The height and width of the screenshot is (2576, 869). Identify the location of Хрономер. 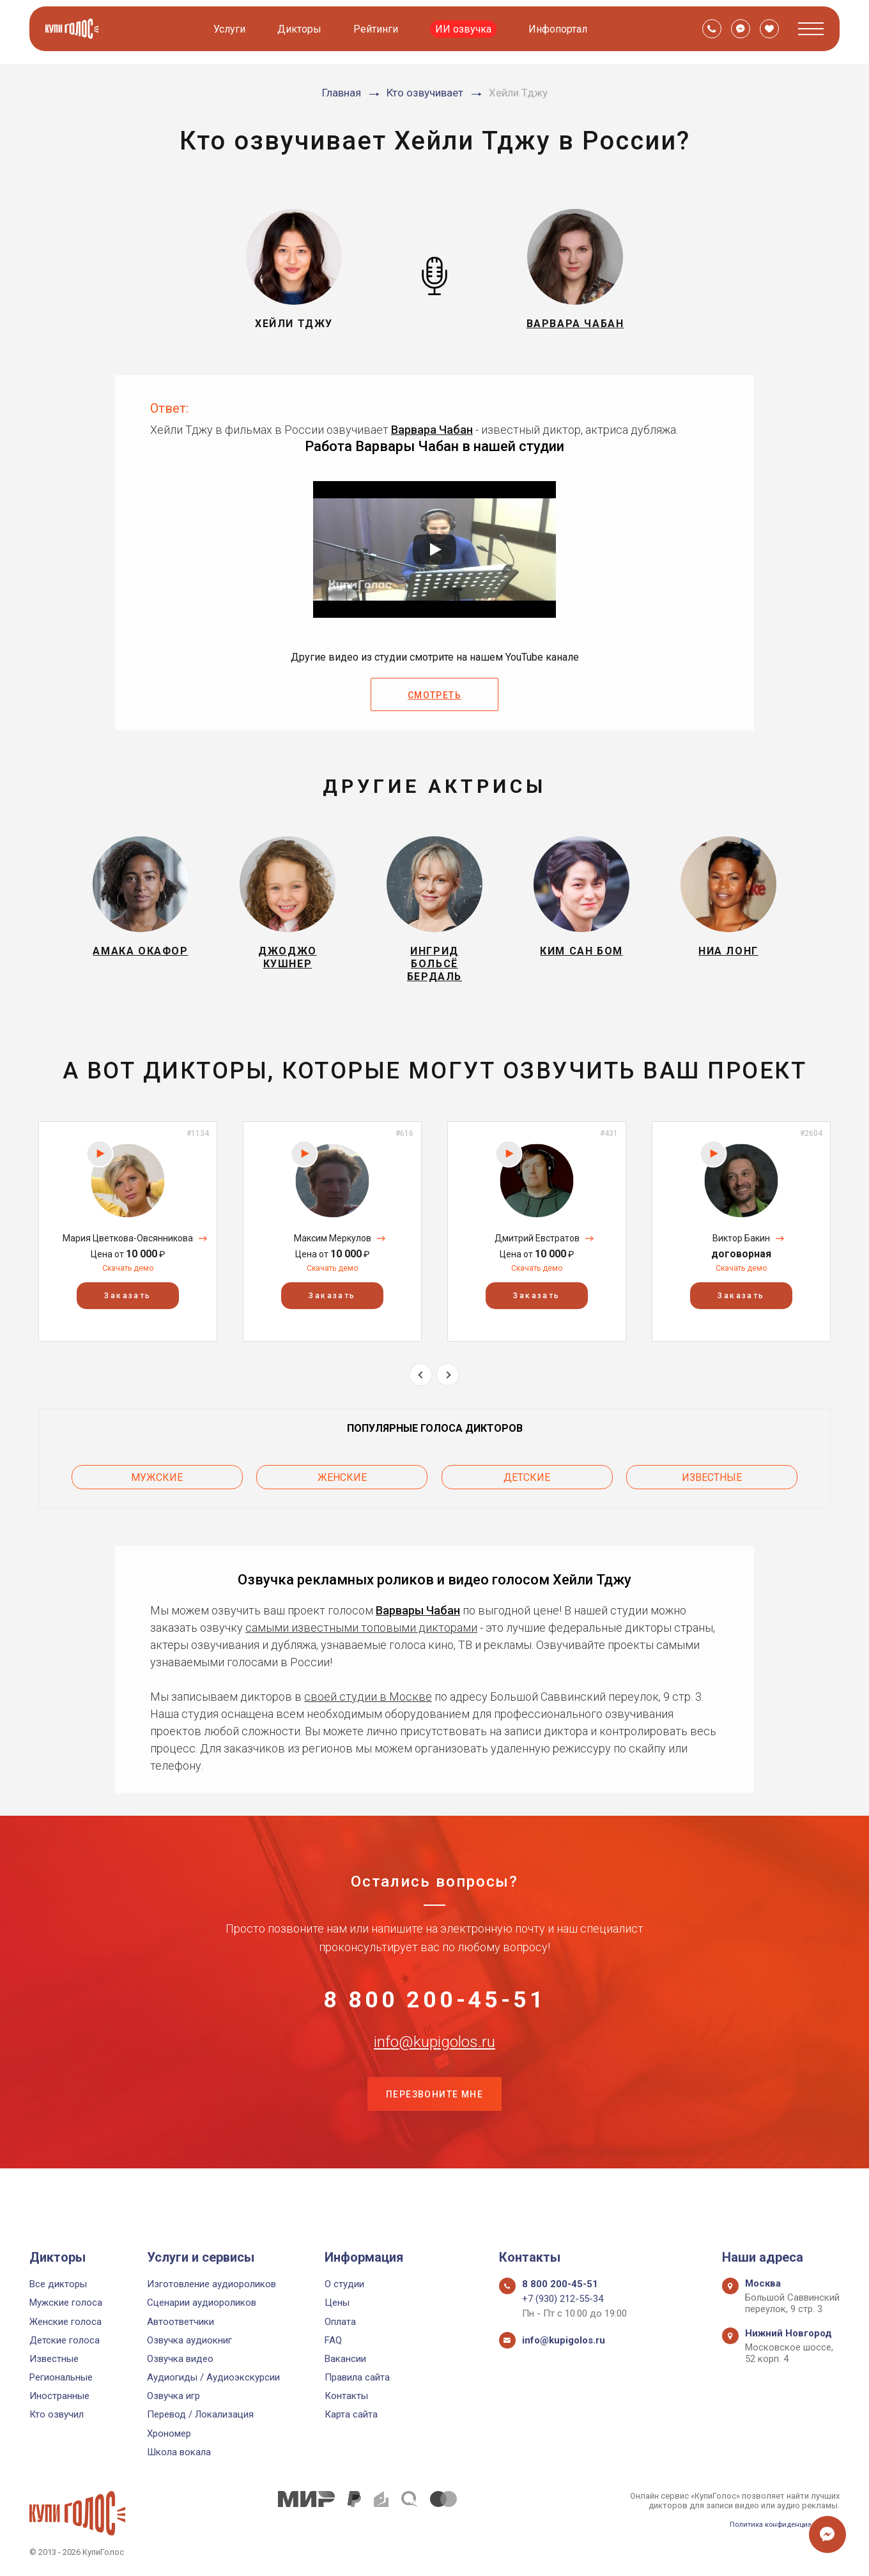
(169, 2433).